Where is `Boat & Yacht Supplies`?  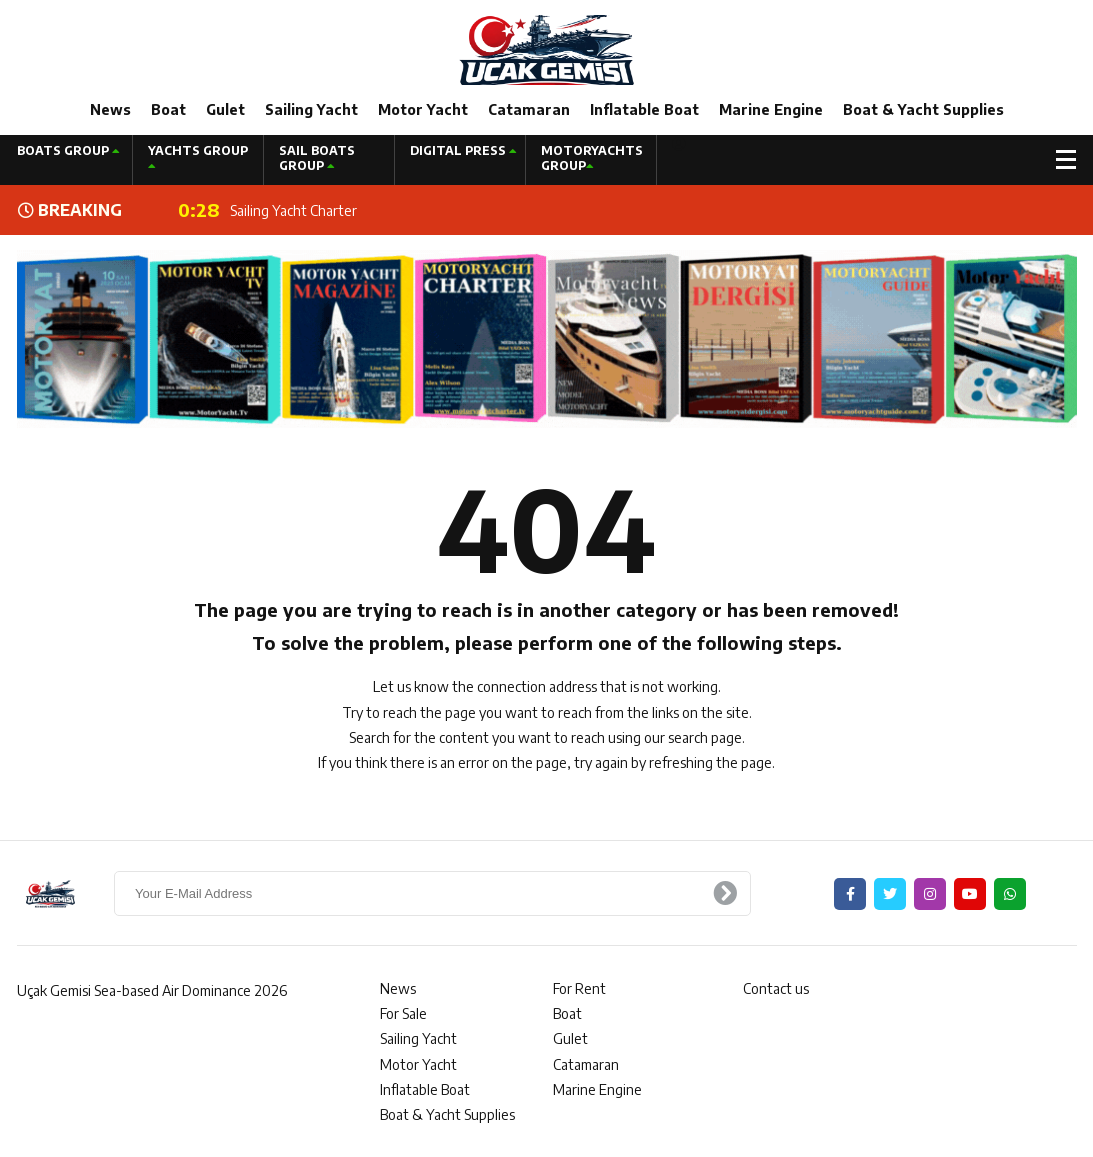 Boat & Yacht Supplies is located at coordinates (923, 109).